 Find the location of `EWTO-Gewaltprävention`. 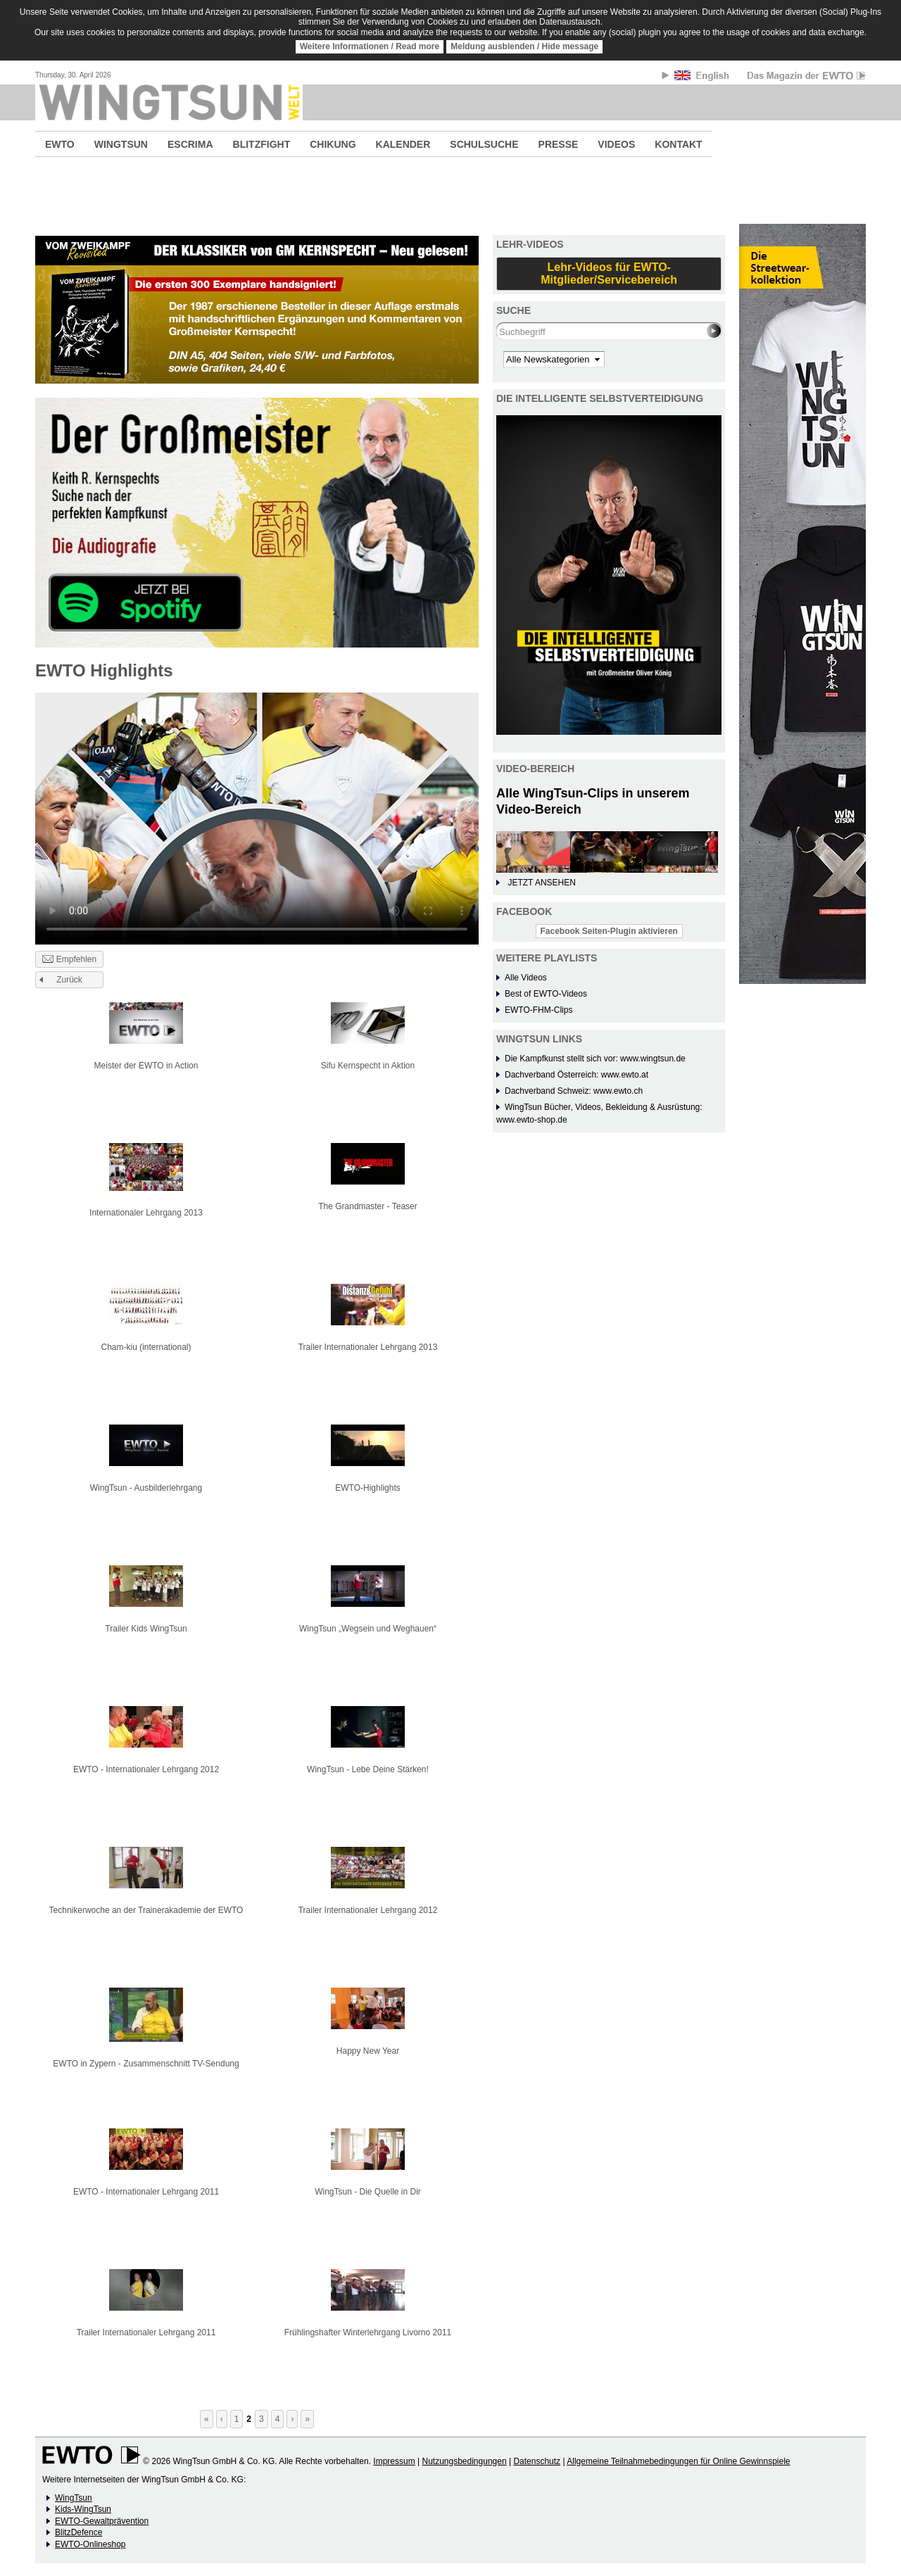

EWTO-Gewaltprävention is located at coordinates (102, 2521).